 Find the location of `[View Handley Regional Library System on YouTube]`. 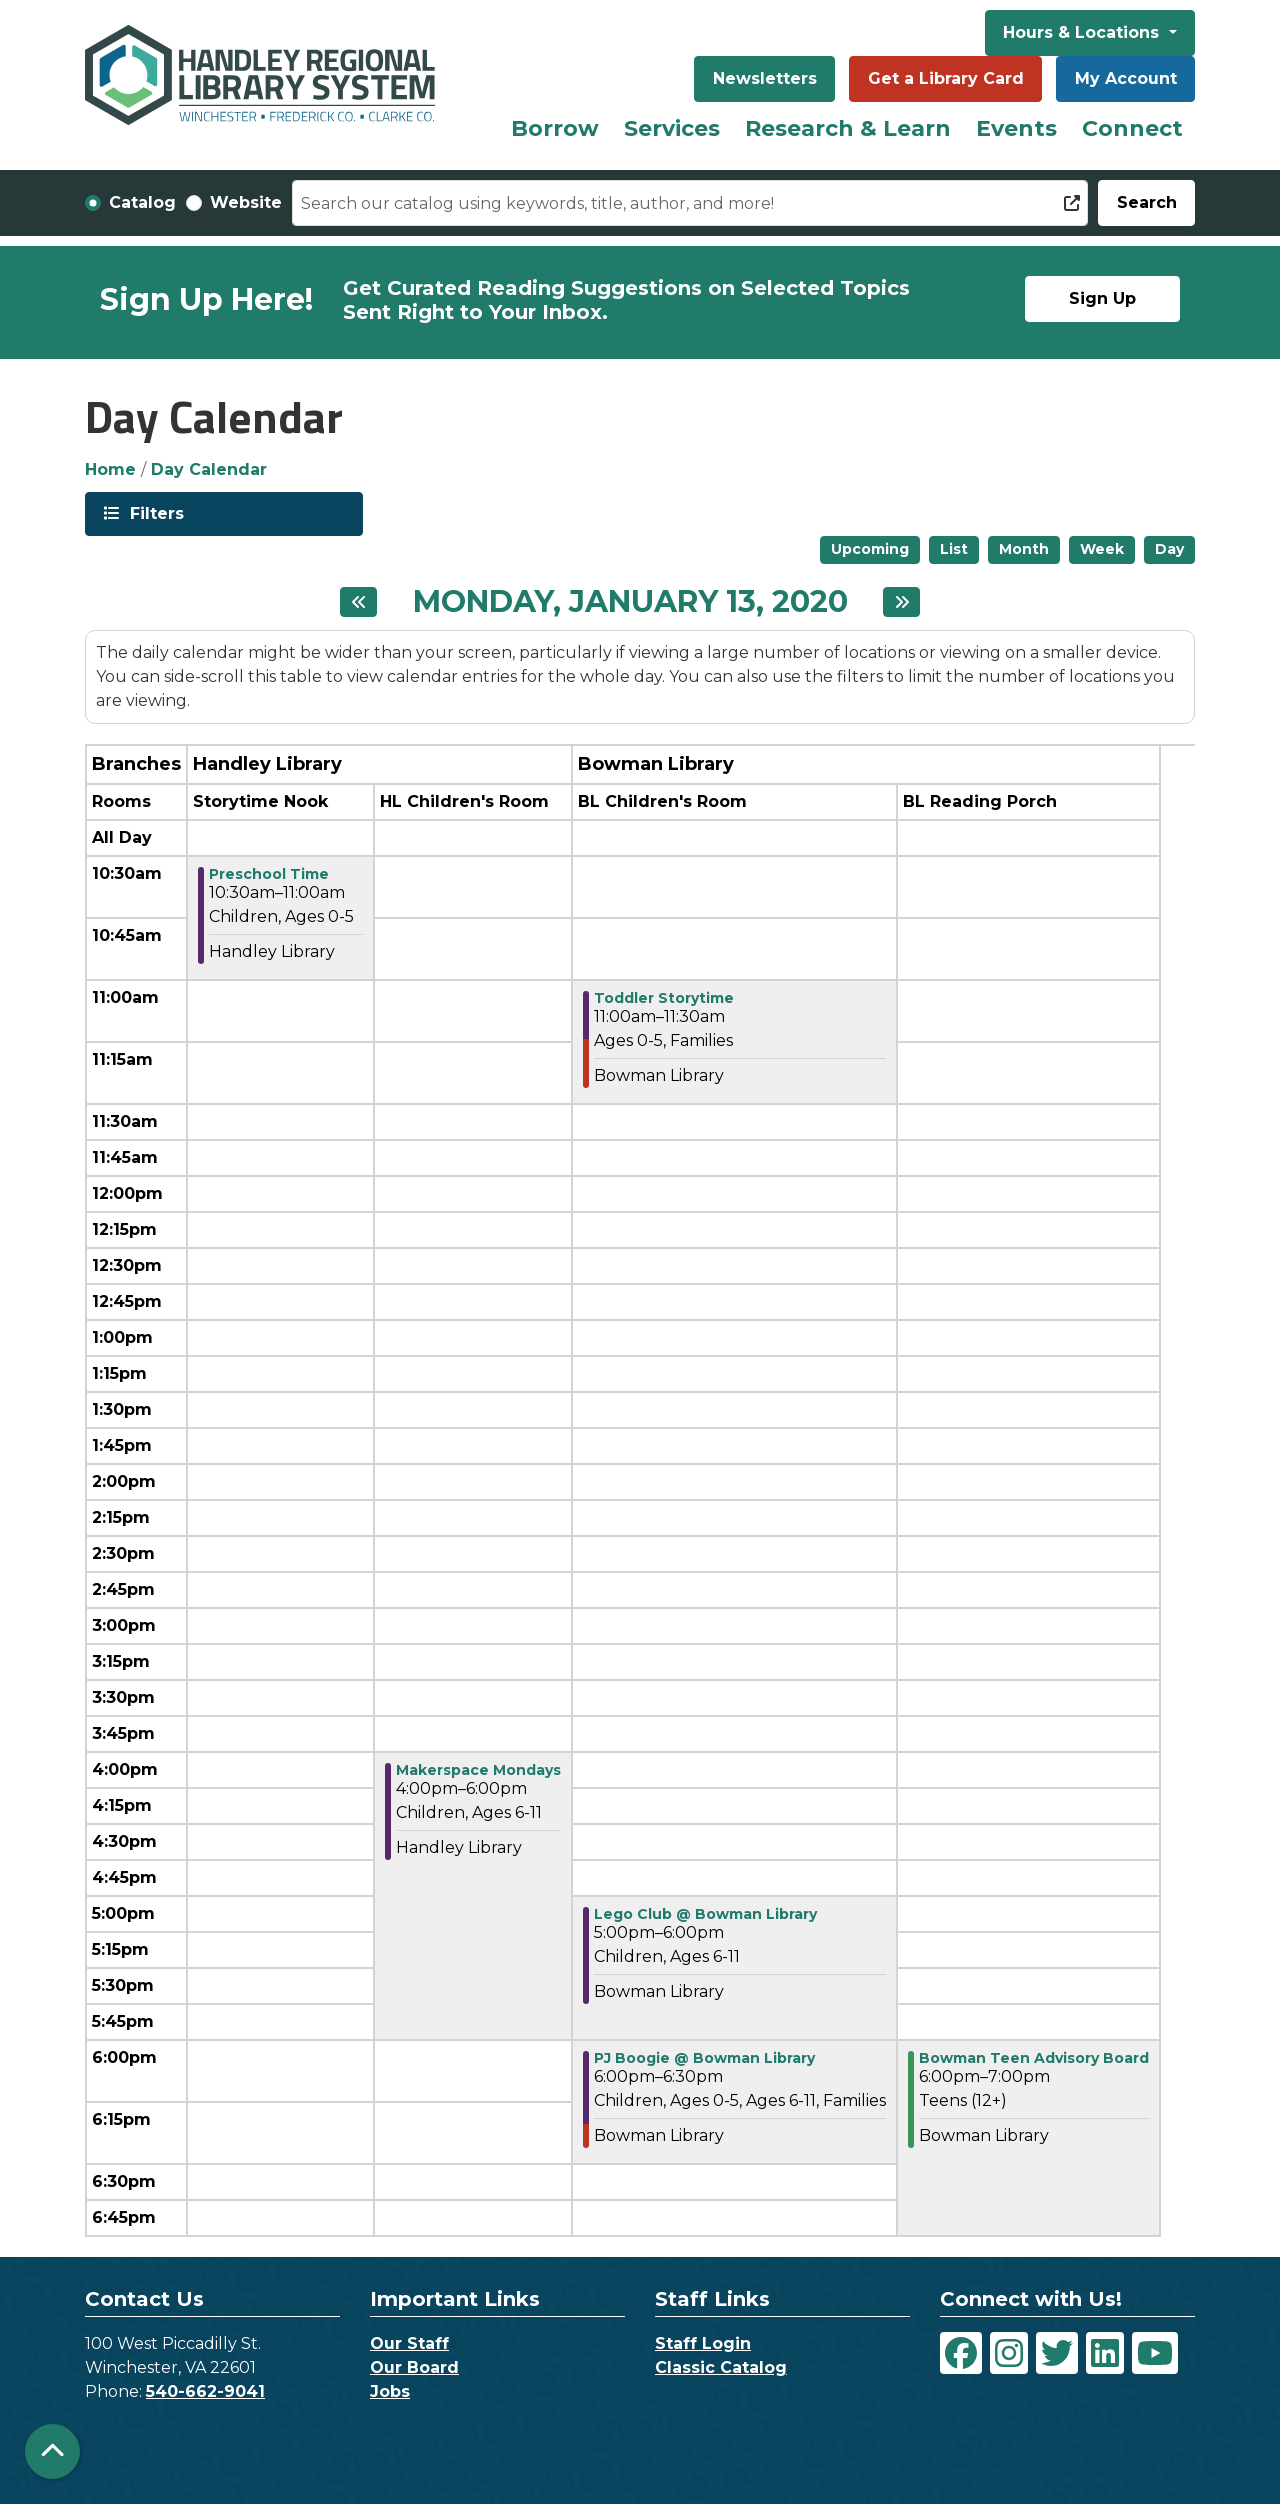

[View Handley Regional Library System on YouTube] is located at coordinates (1155, 2353).